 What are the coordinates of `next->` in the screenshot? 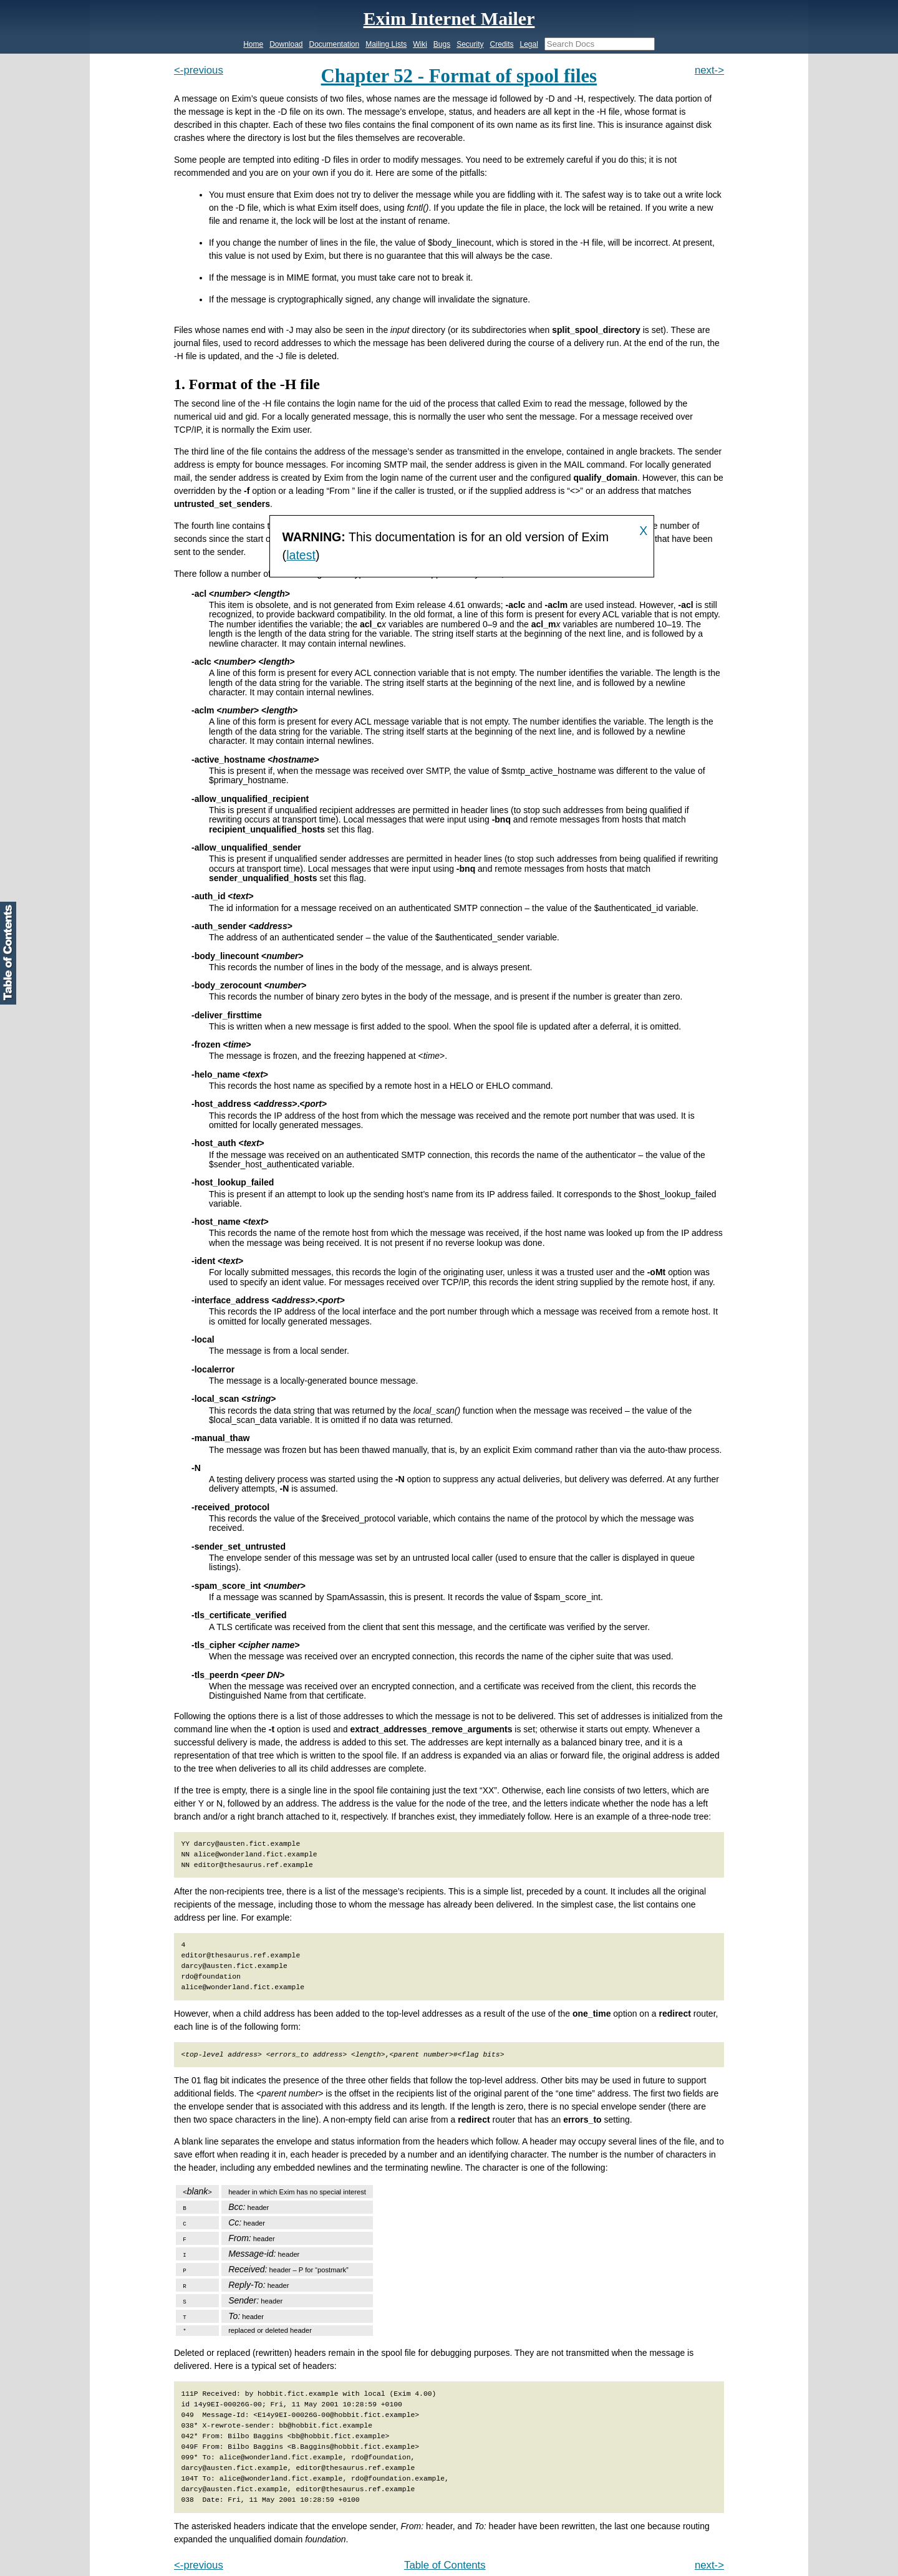 It's located at (709, 70).